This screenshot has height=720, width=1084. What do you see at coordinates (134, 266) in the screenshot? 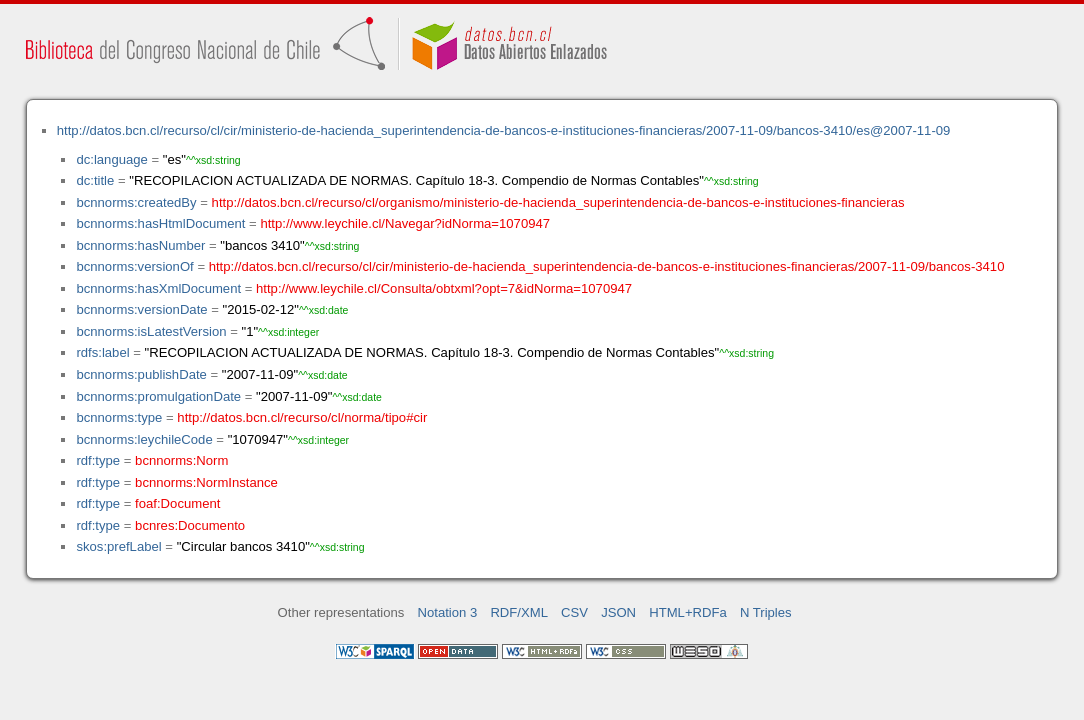
I see `bcnnorms:versionOf` at bounding box center [134, 266].